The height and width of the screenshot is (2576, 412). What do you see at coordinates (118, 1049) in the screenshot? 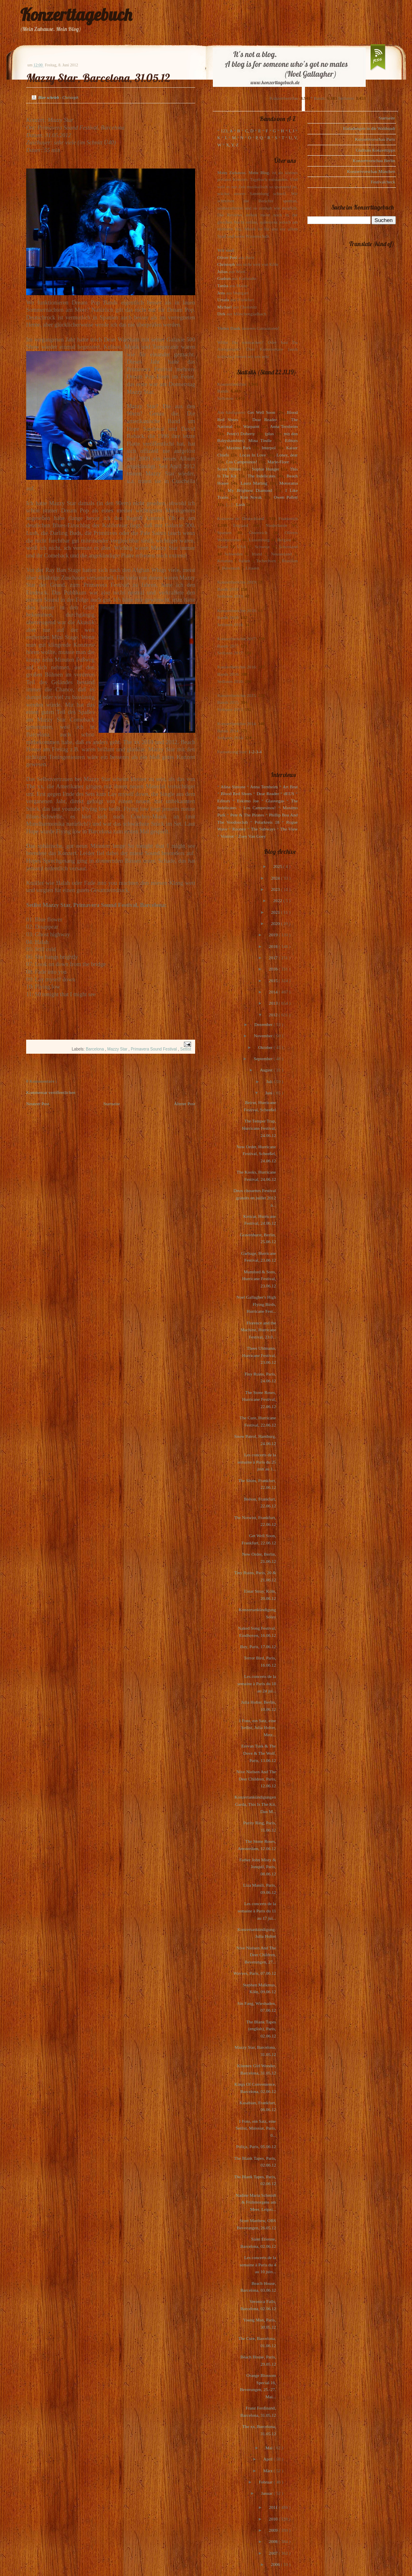
I see `Mazzy Star` at bounding box center [118, 1049].